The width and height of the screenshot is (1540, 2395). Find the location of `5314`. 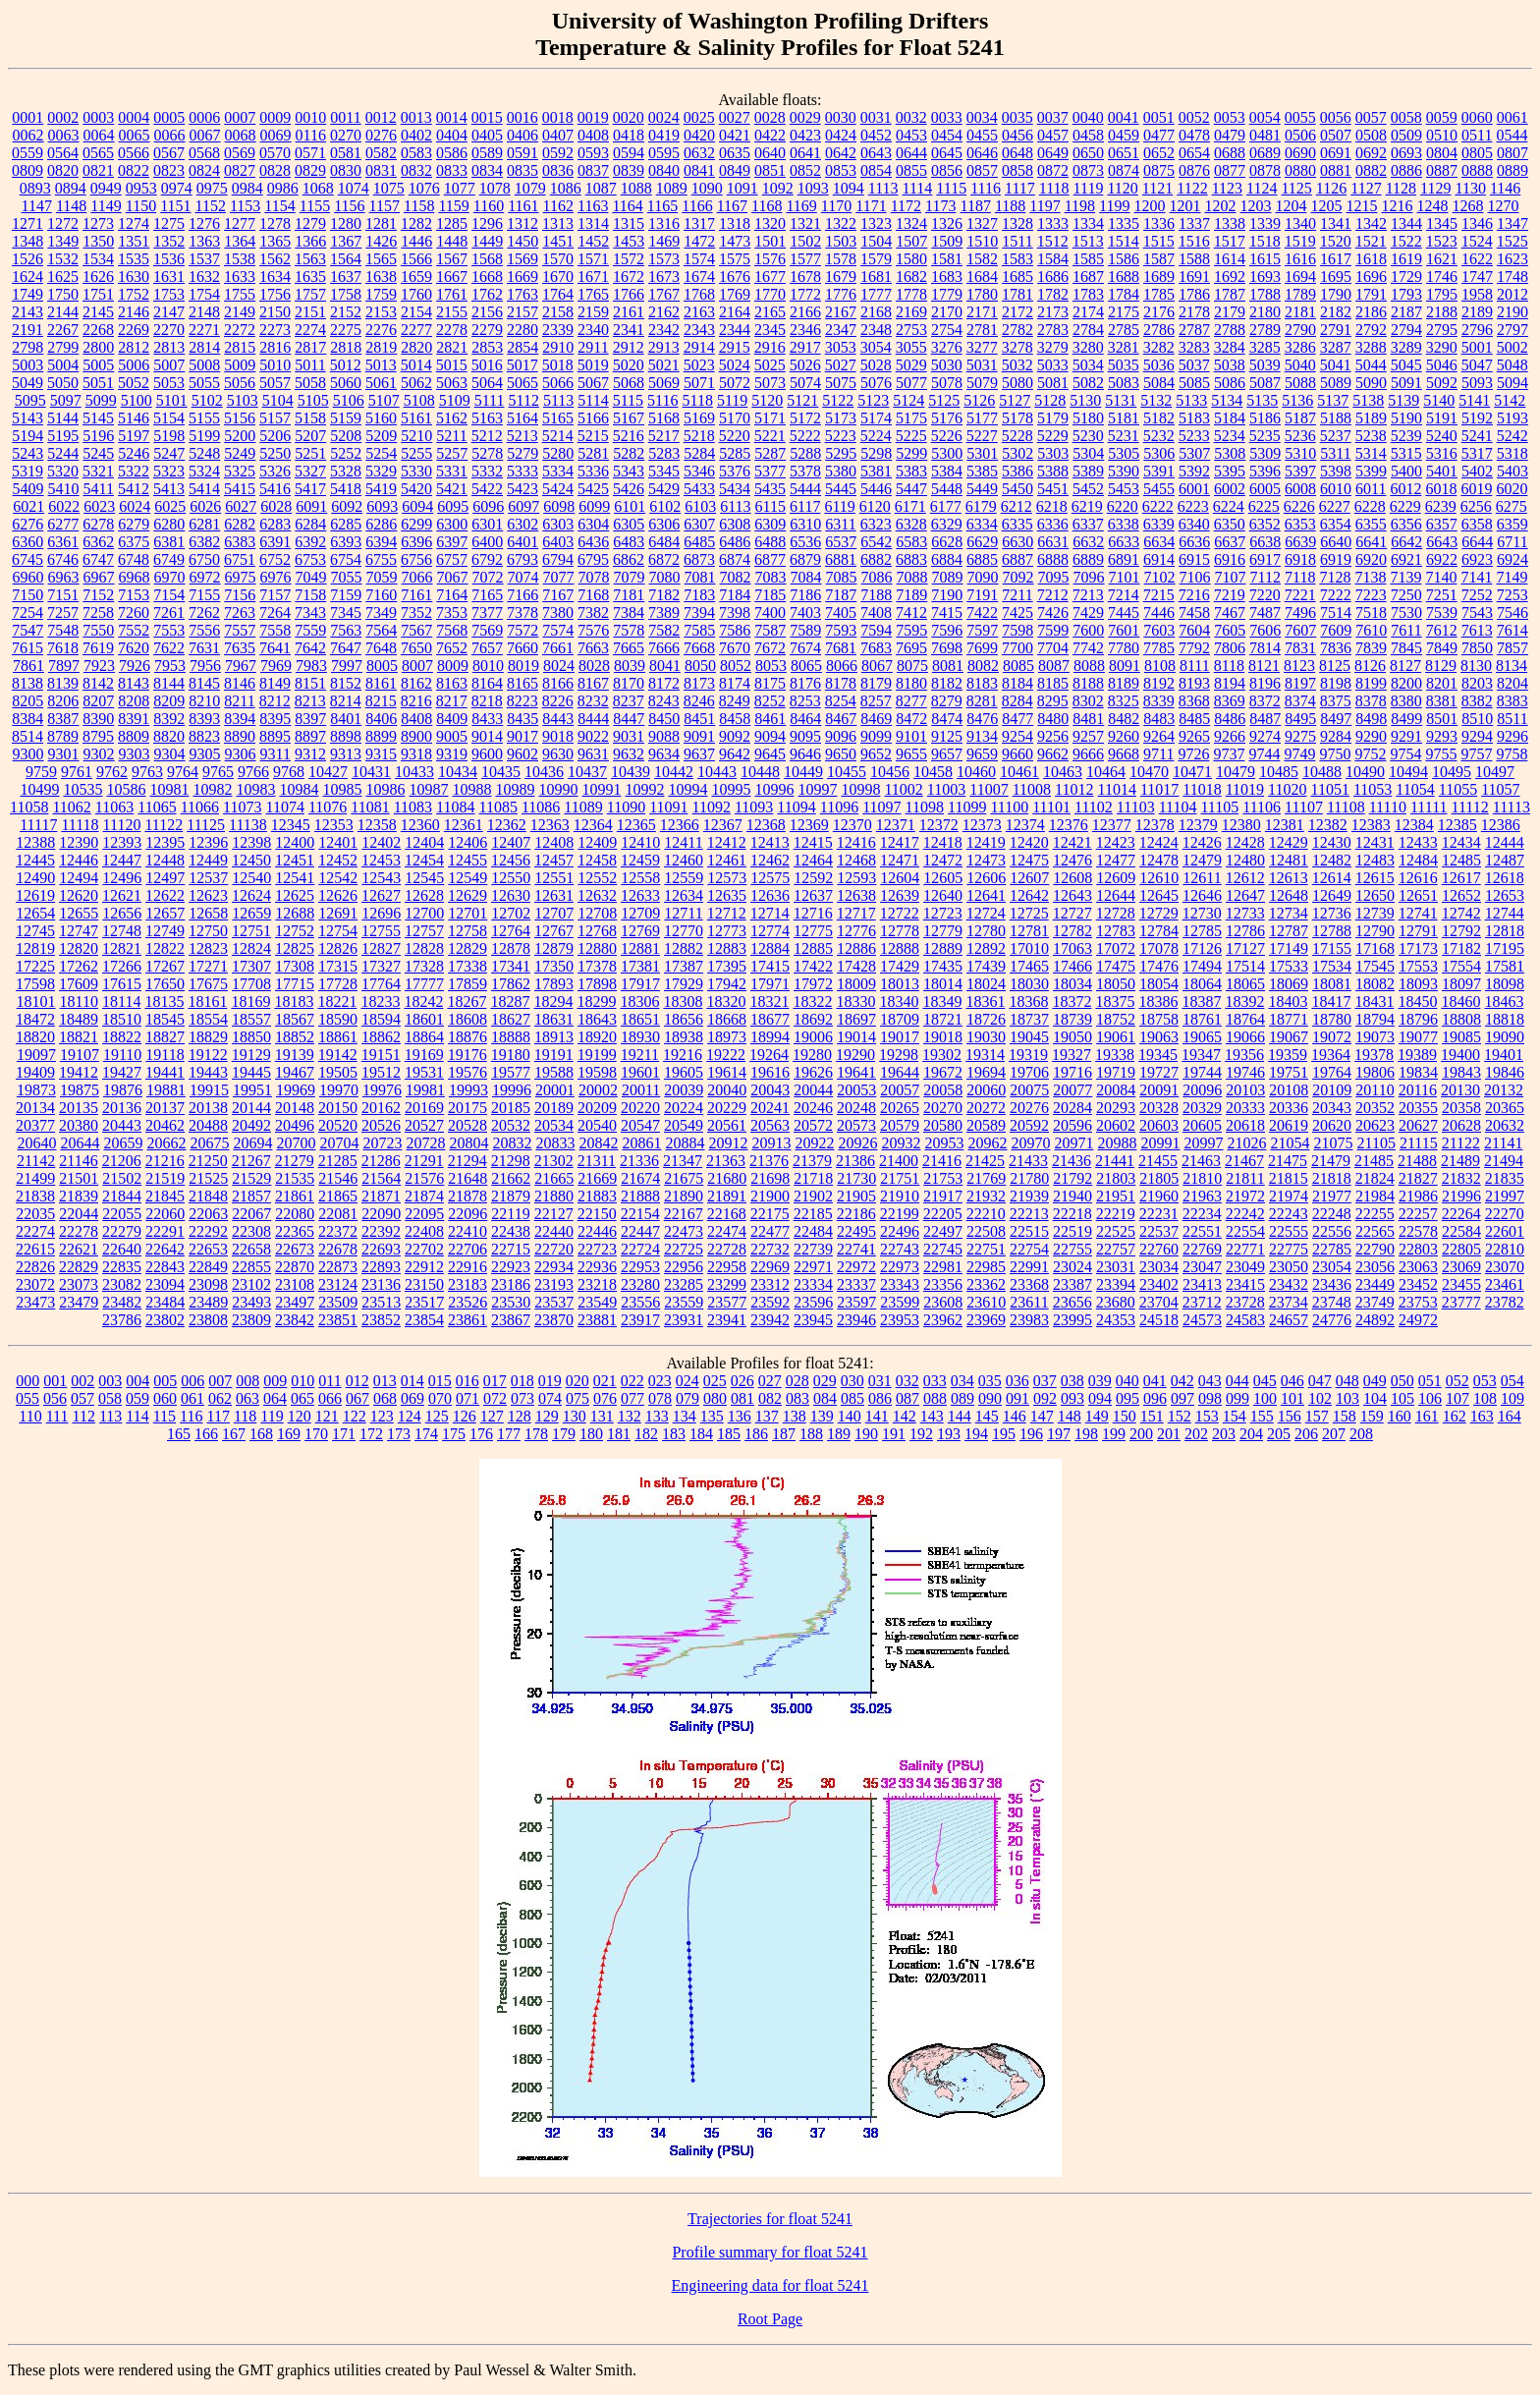

5314 is located at coordinates (1371, 453).